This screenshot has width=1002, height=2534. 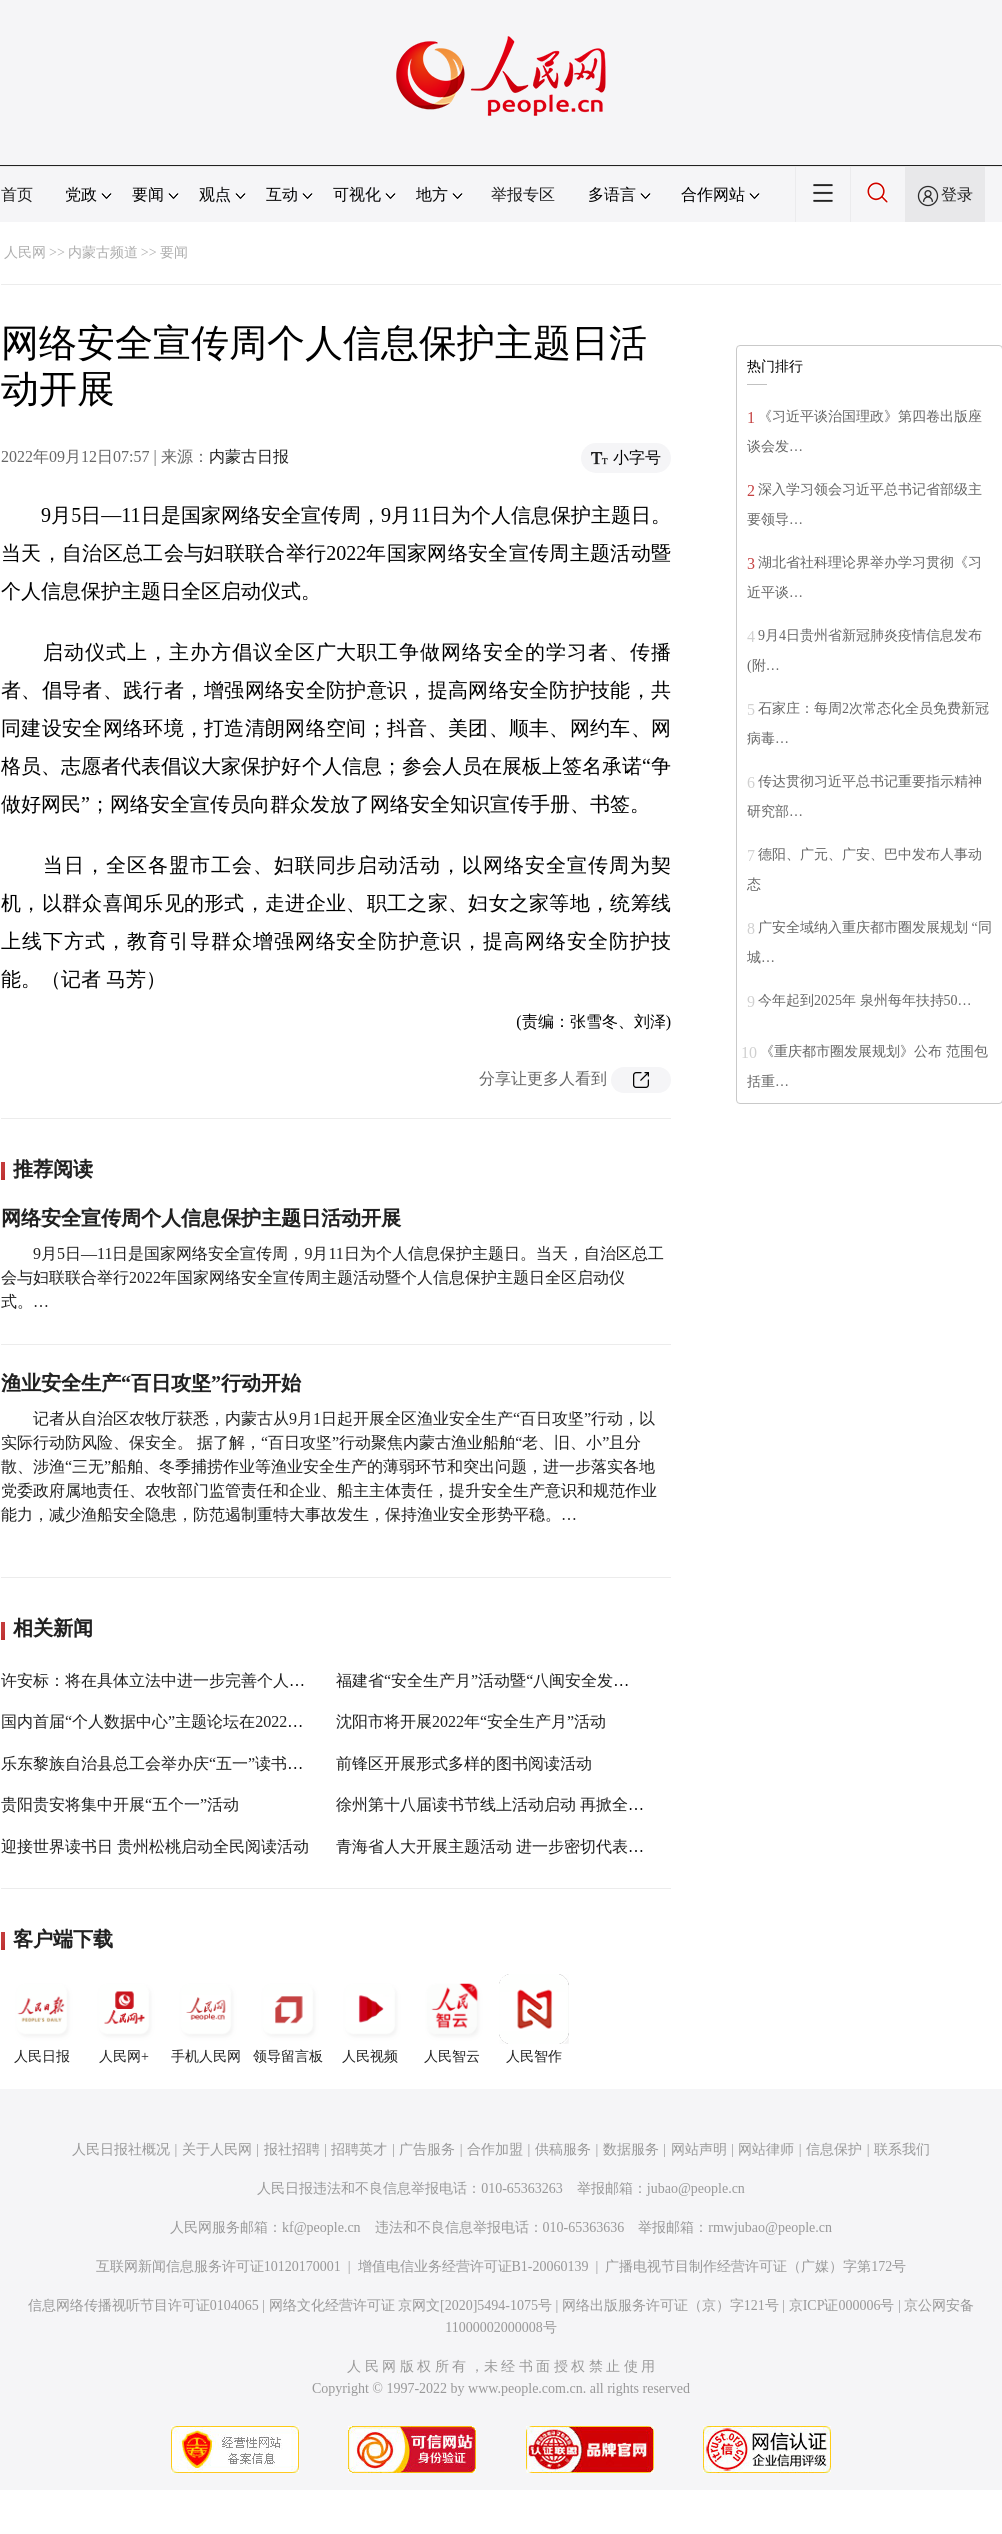 What do you see at coordinates (755, 2266) in the screenshot?
I see `广播电视节目制作经营许可证（广媒）字第172号` at bounding box center [755, 2266].